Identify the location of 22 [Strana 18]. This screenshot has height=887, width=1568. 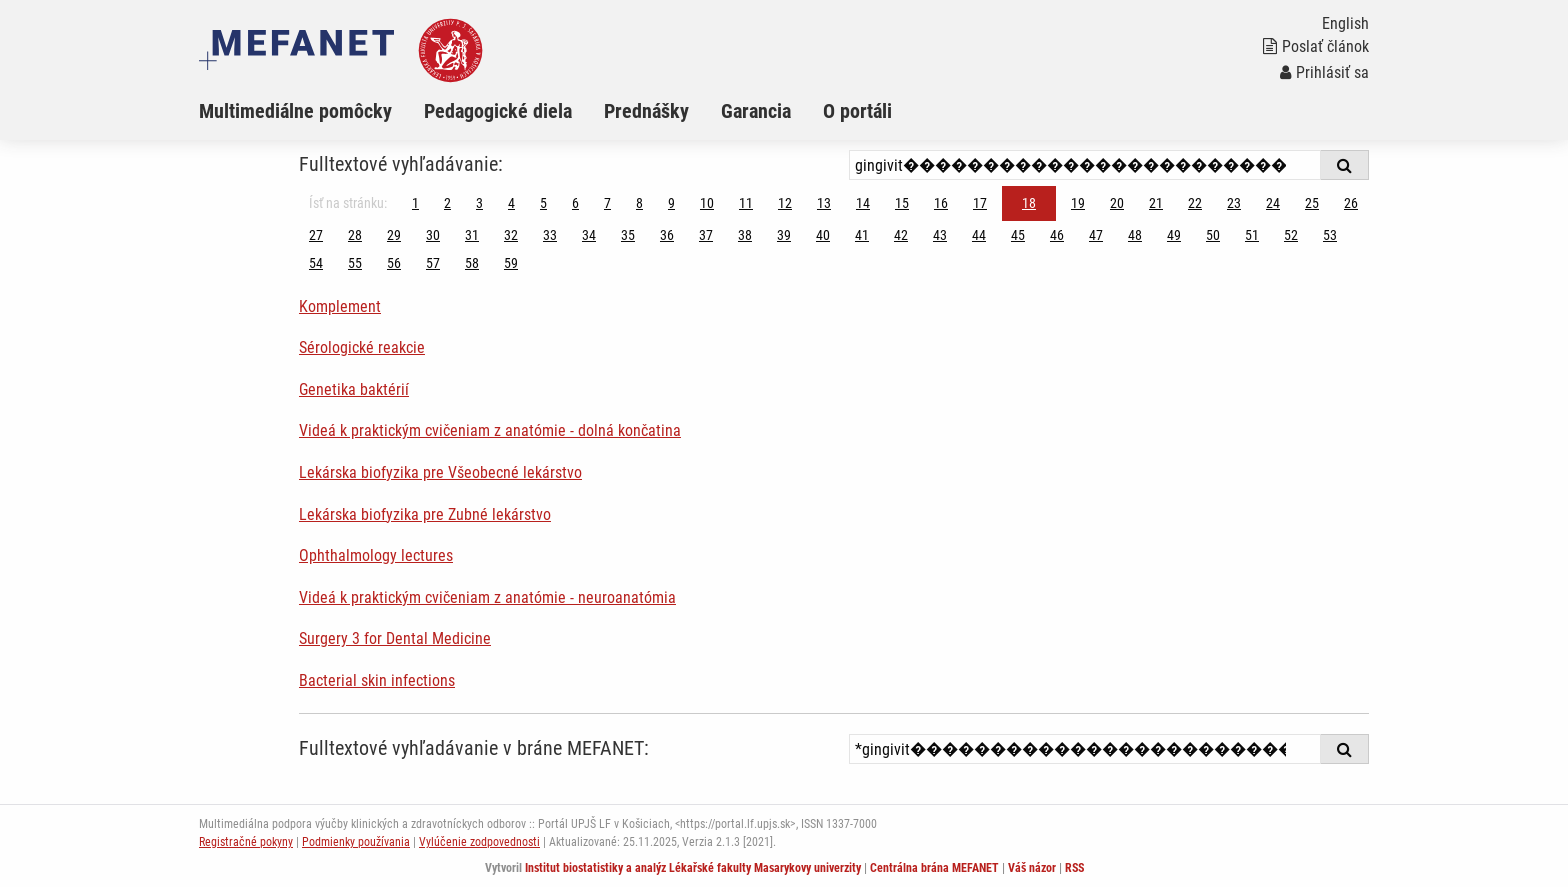
(1195, 203).